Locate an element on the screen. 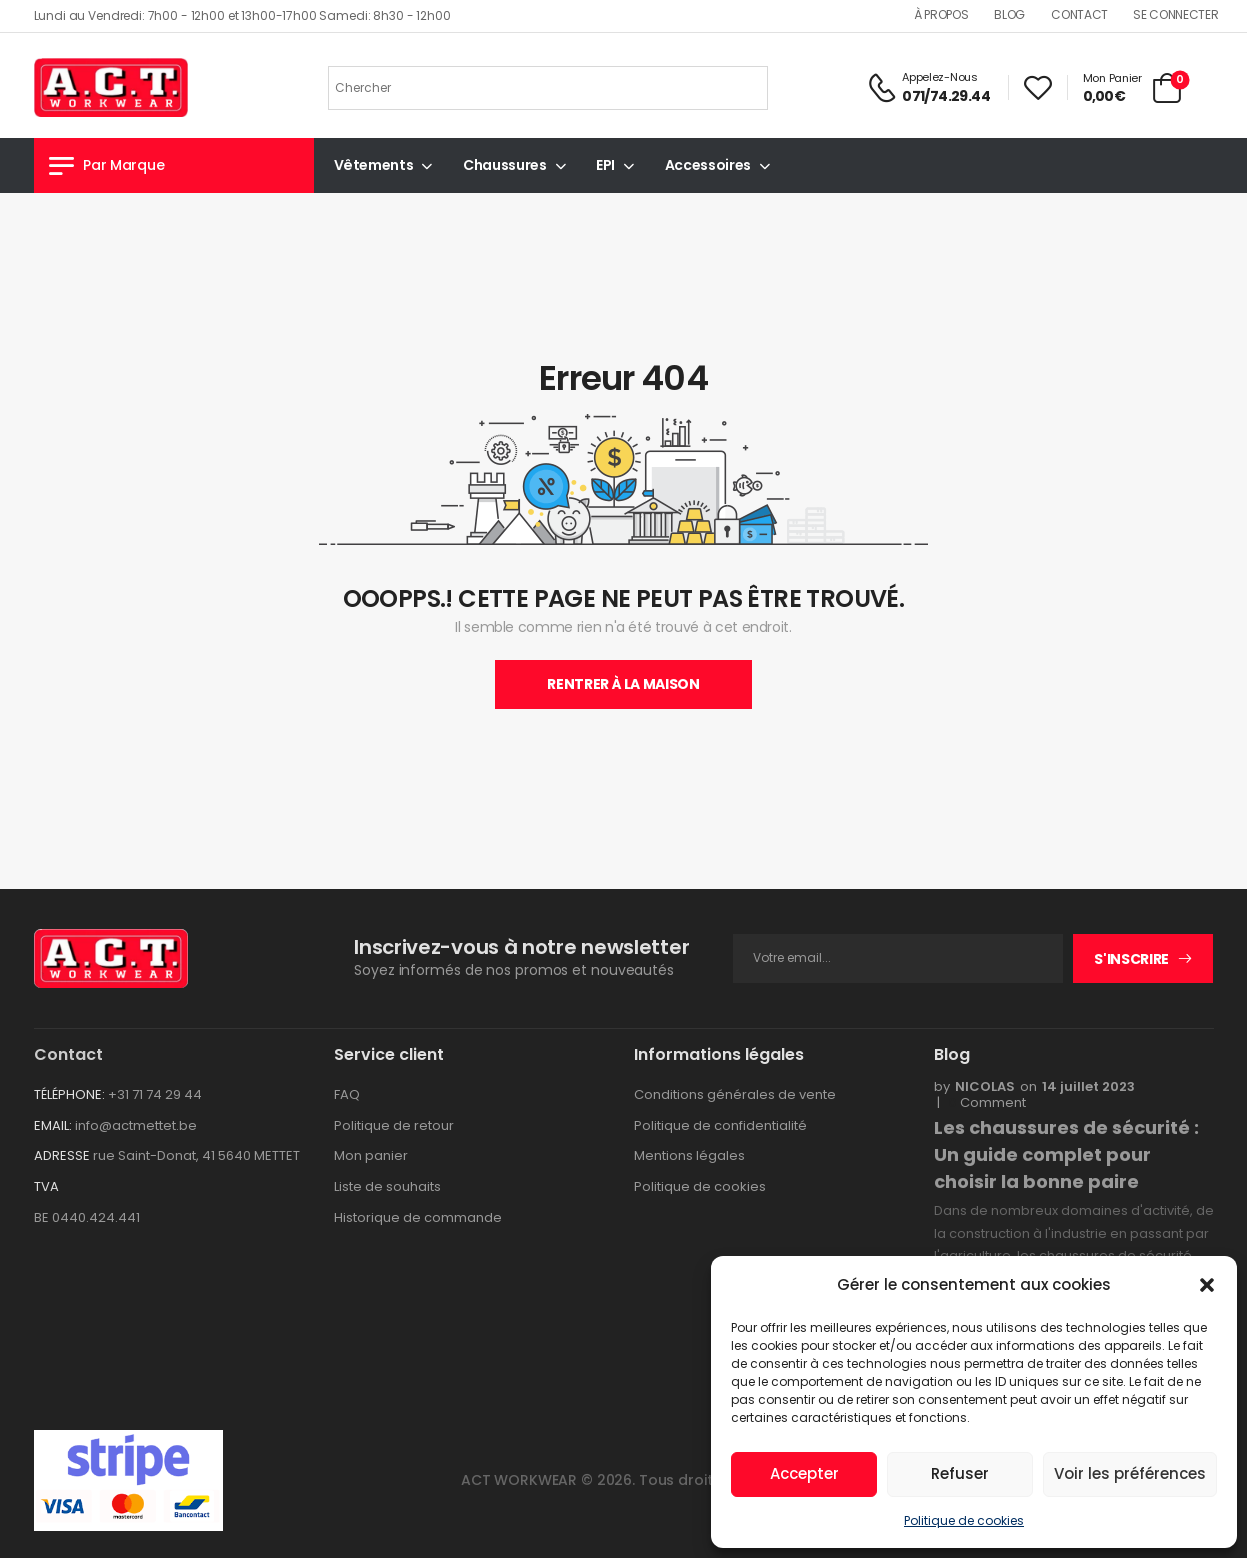  Voir les préférences is located at coordinates (1130, 1473).